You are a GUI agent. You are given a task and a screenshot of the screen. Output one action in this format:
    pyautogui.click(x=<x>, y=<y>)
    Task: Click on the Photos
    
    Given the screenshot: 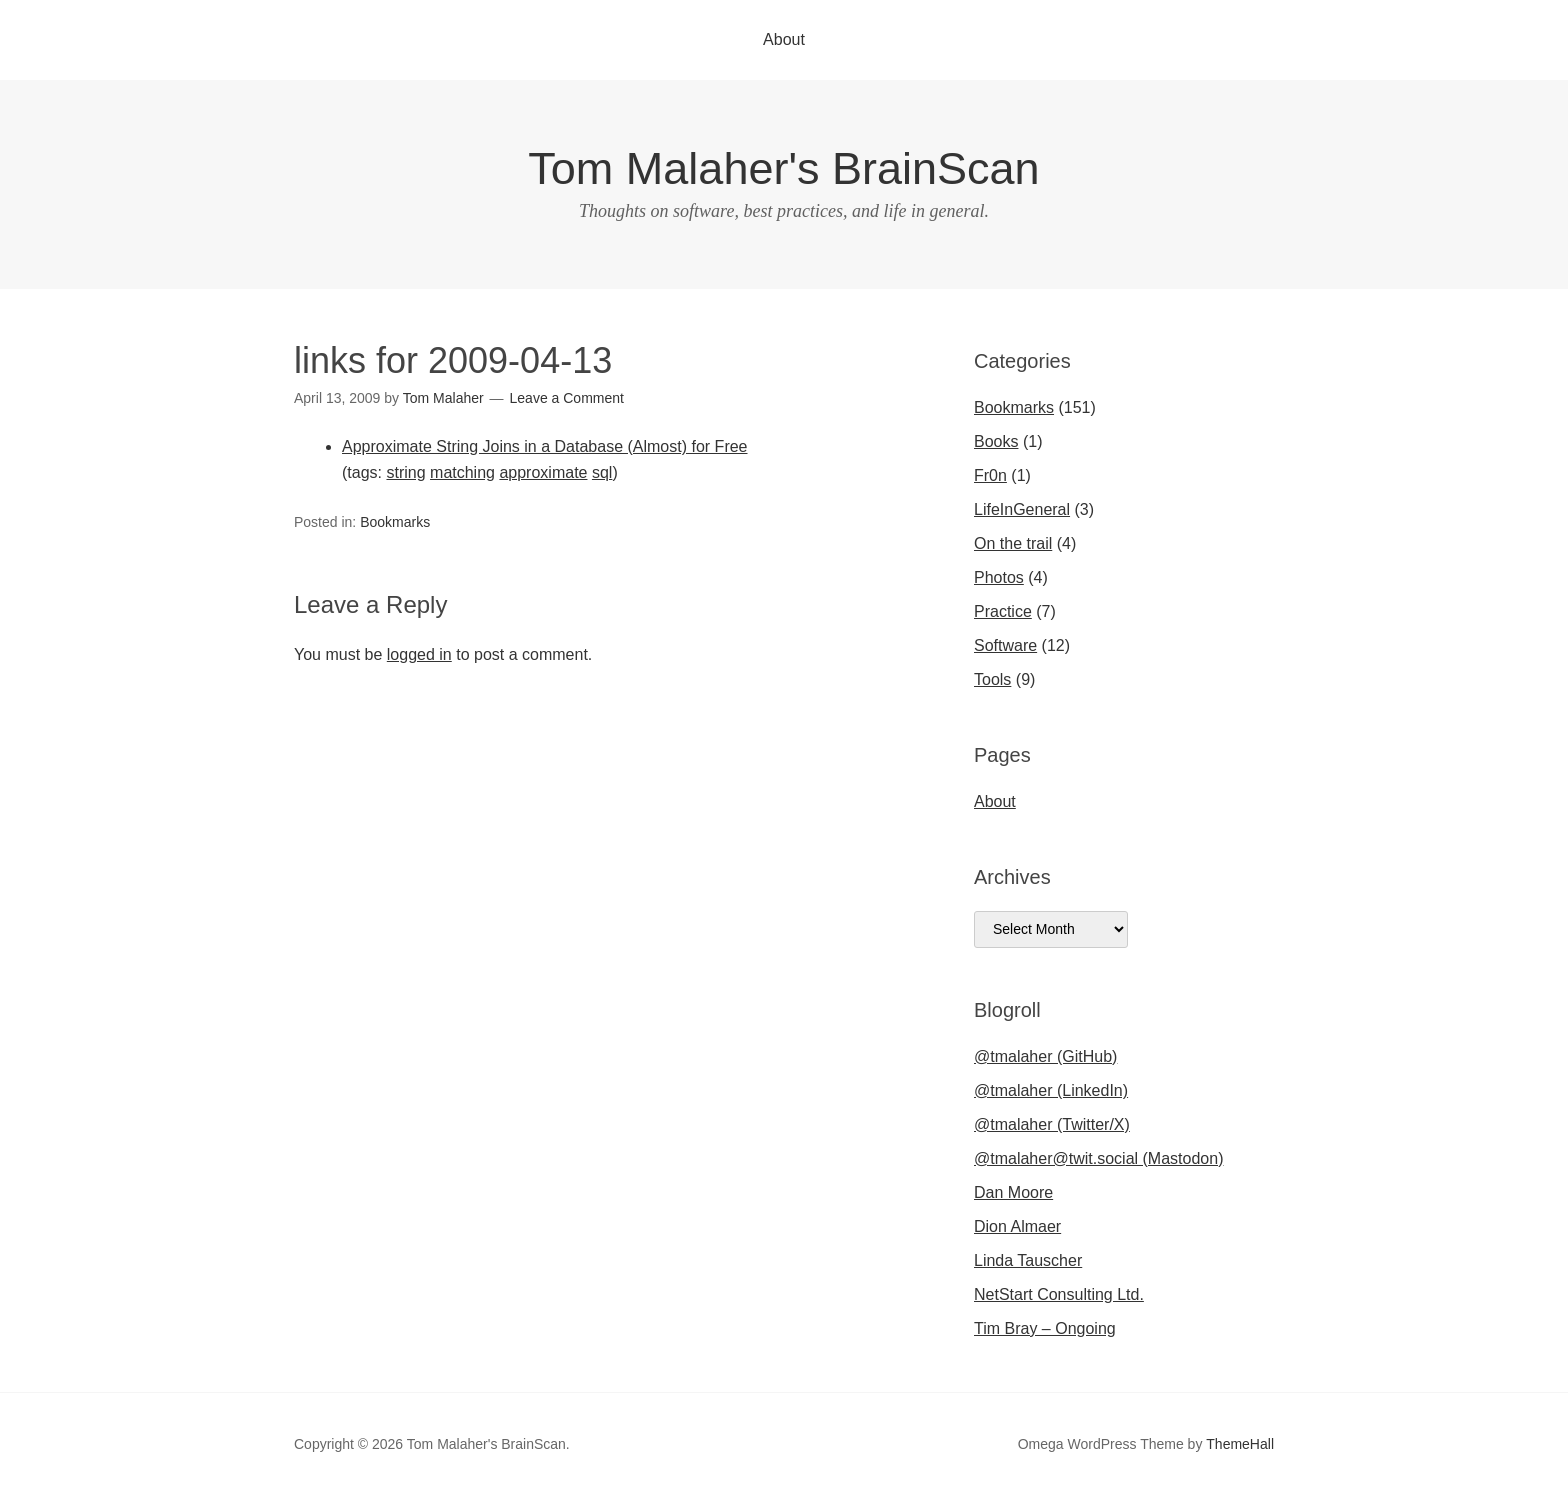 What is the action you would take?
    pyautogui.click(x=999, y=577)
    